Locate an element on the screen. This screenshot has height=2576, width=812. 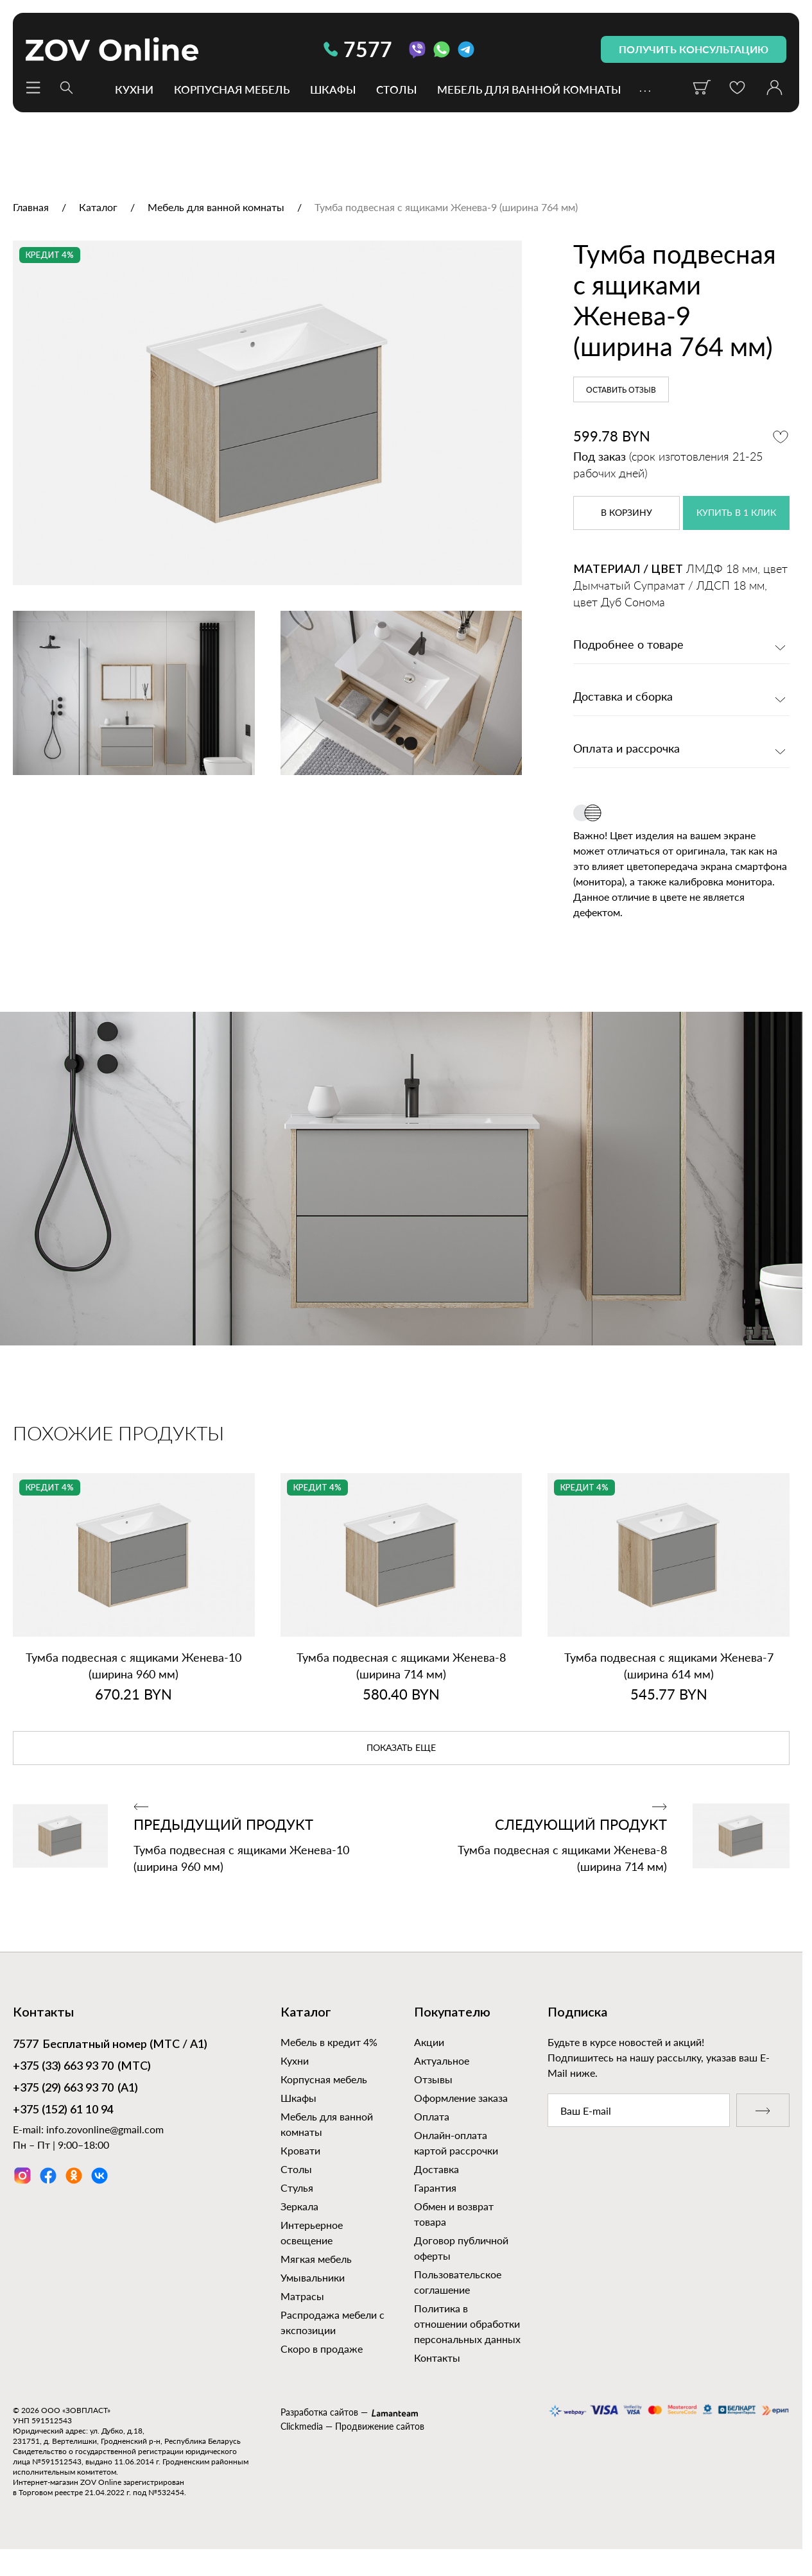
Оформление заказа is located at coordinates (461, 2098).